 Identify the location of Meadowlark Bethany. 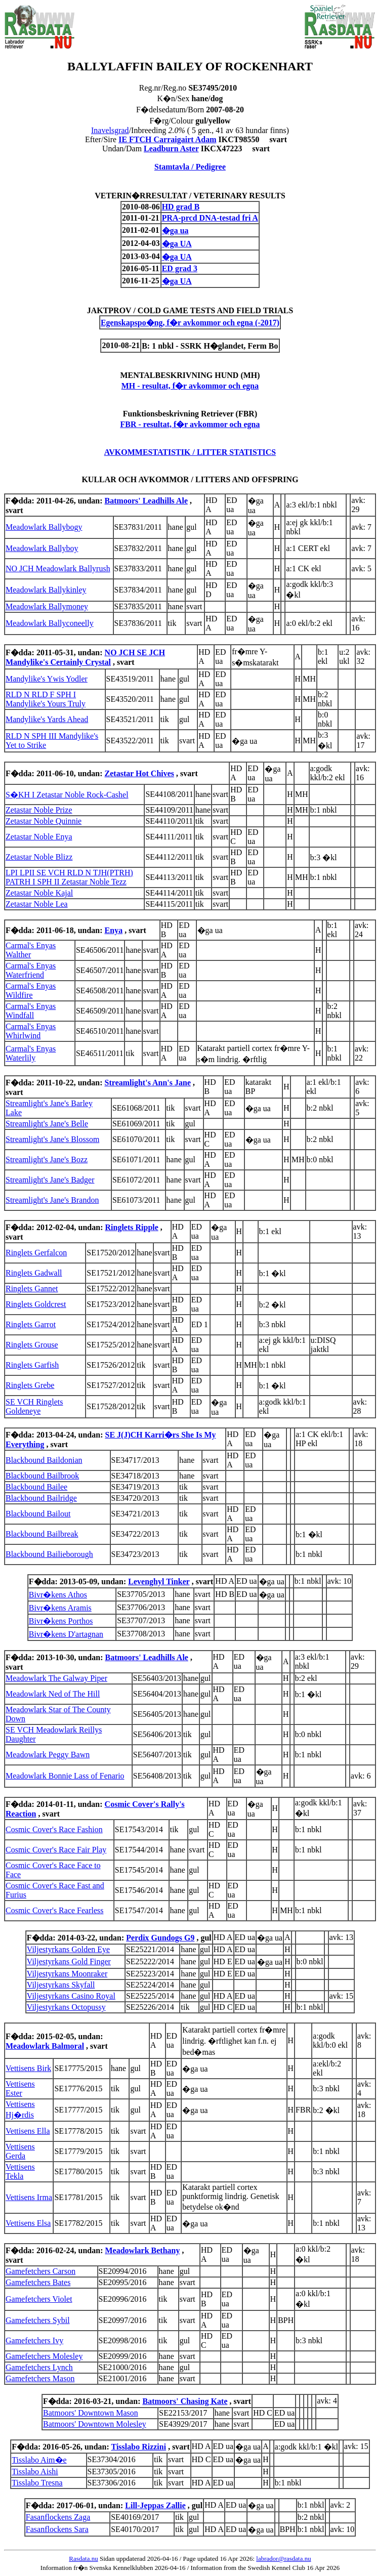
(142, 2250).